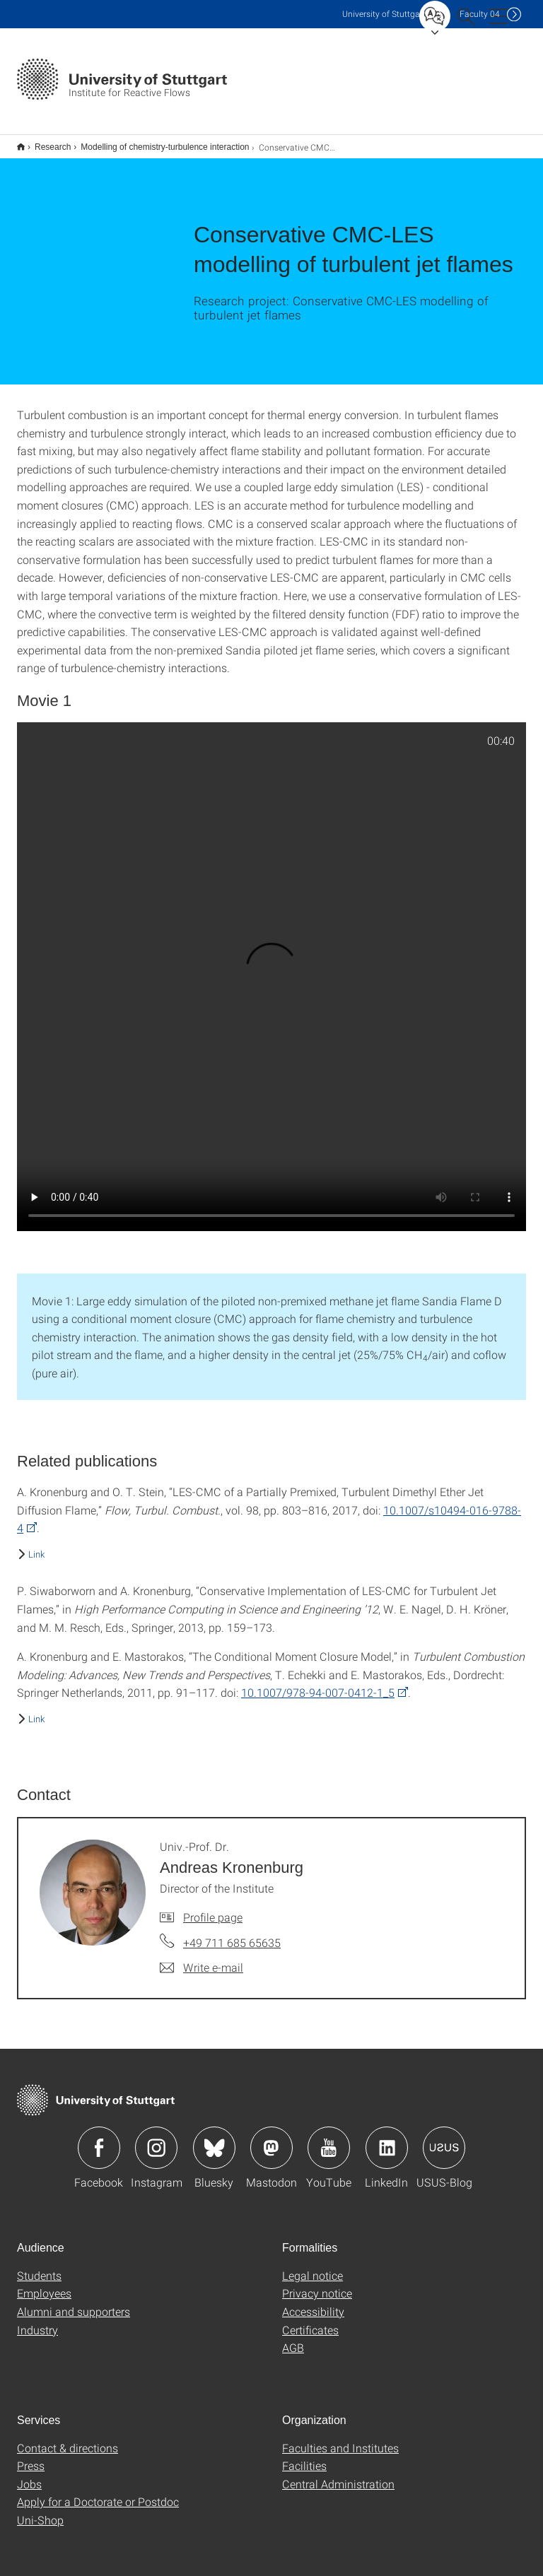 The height and width of the screenshot is (2576, 543). Describe the element at coordinates (73, 2302) in the screenshot. I see `Alumni and supporters` at that location.